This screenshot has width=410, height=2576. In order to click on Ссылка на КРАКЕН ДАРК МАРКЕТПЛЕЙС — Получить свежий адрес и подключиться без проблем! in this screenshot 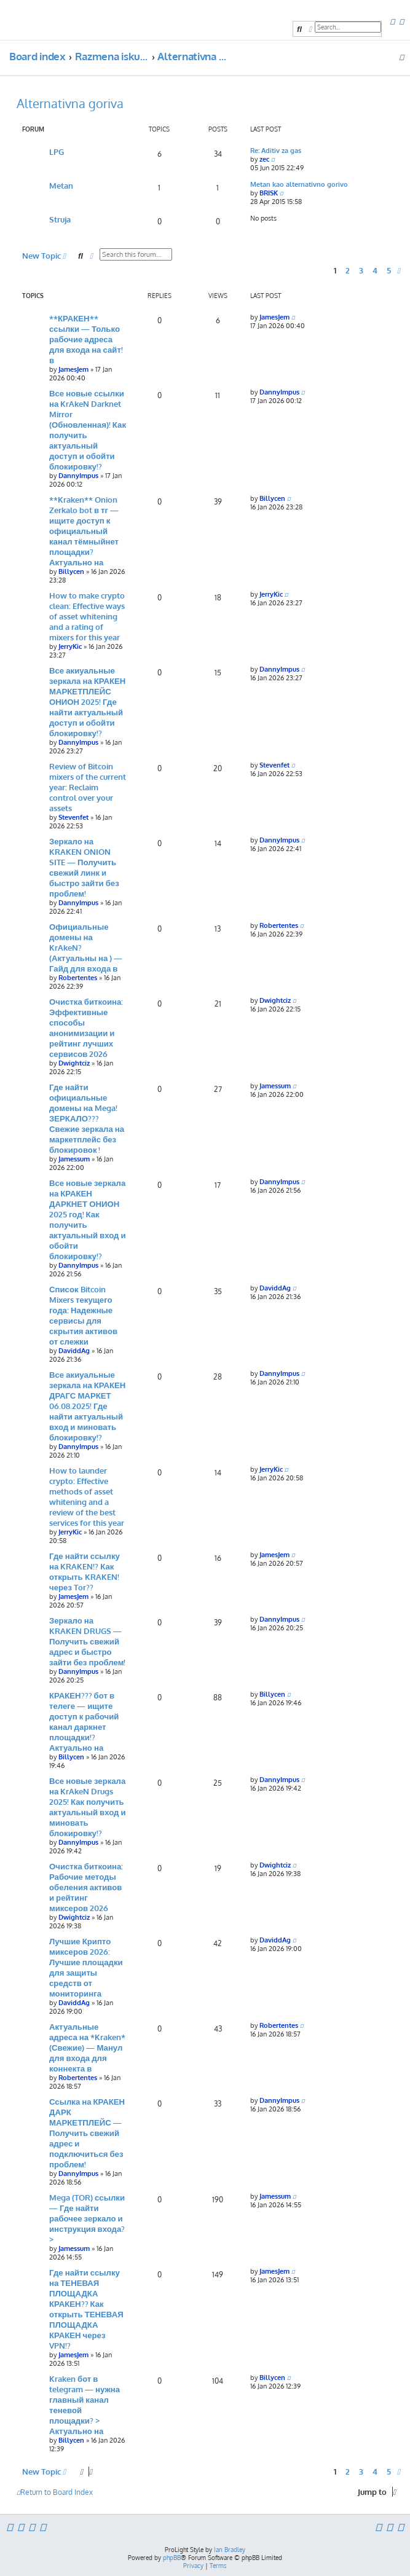, I will do `click(87, 2132)`.